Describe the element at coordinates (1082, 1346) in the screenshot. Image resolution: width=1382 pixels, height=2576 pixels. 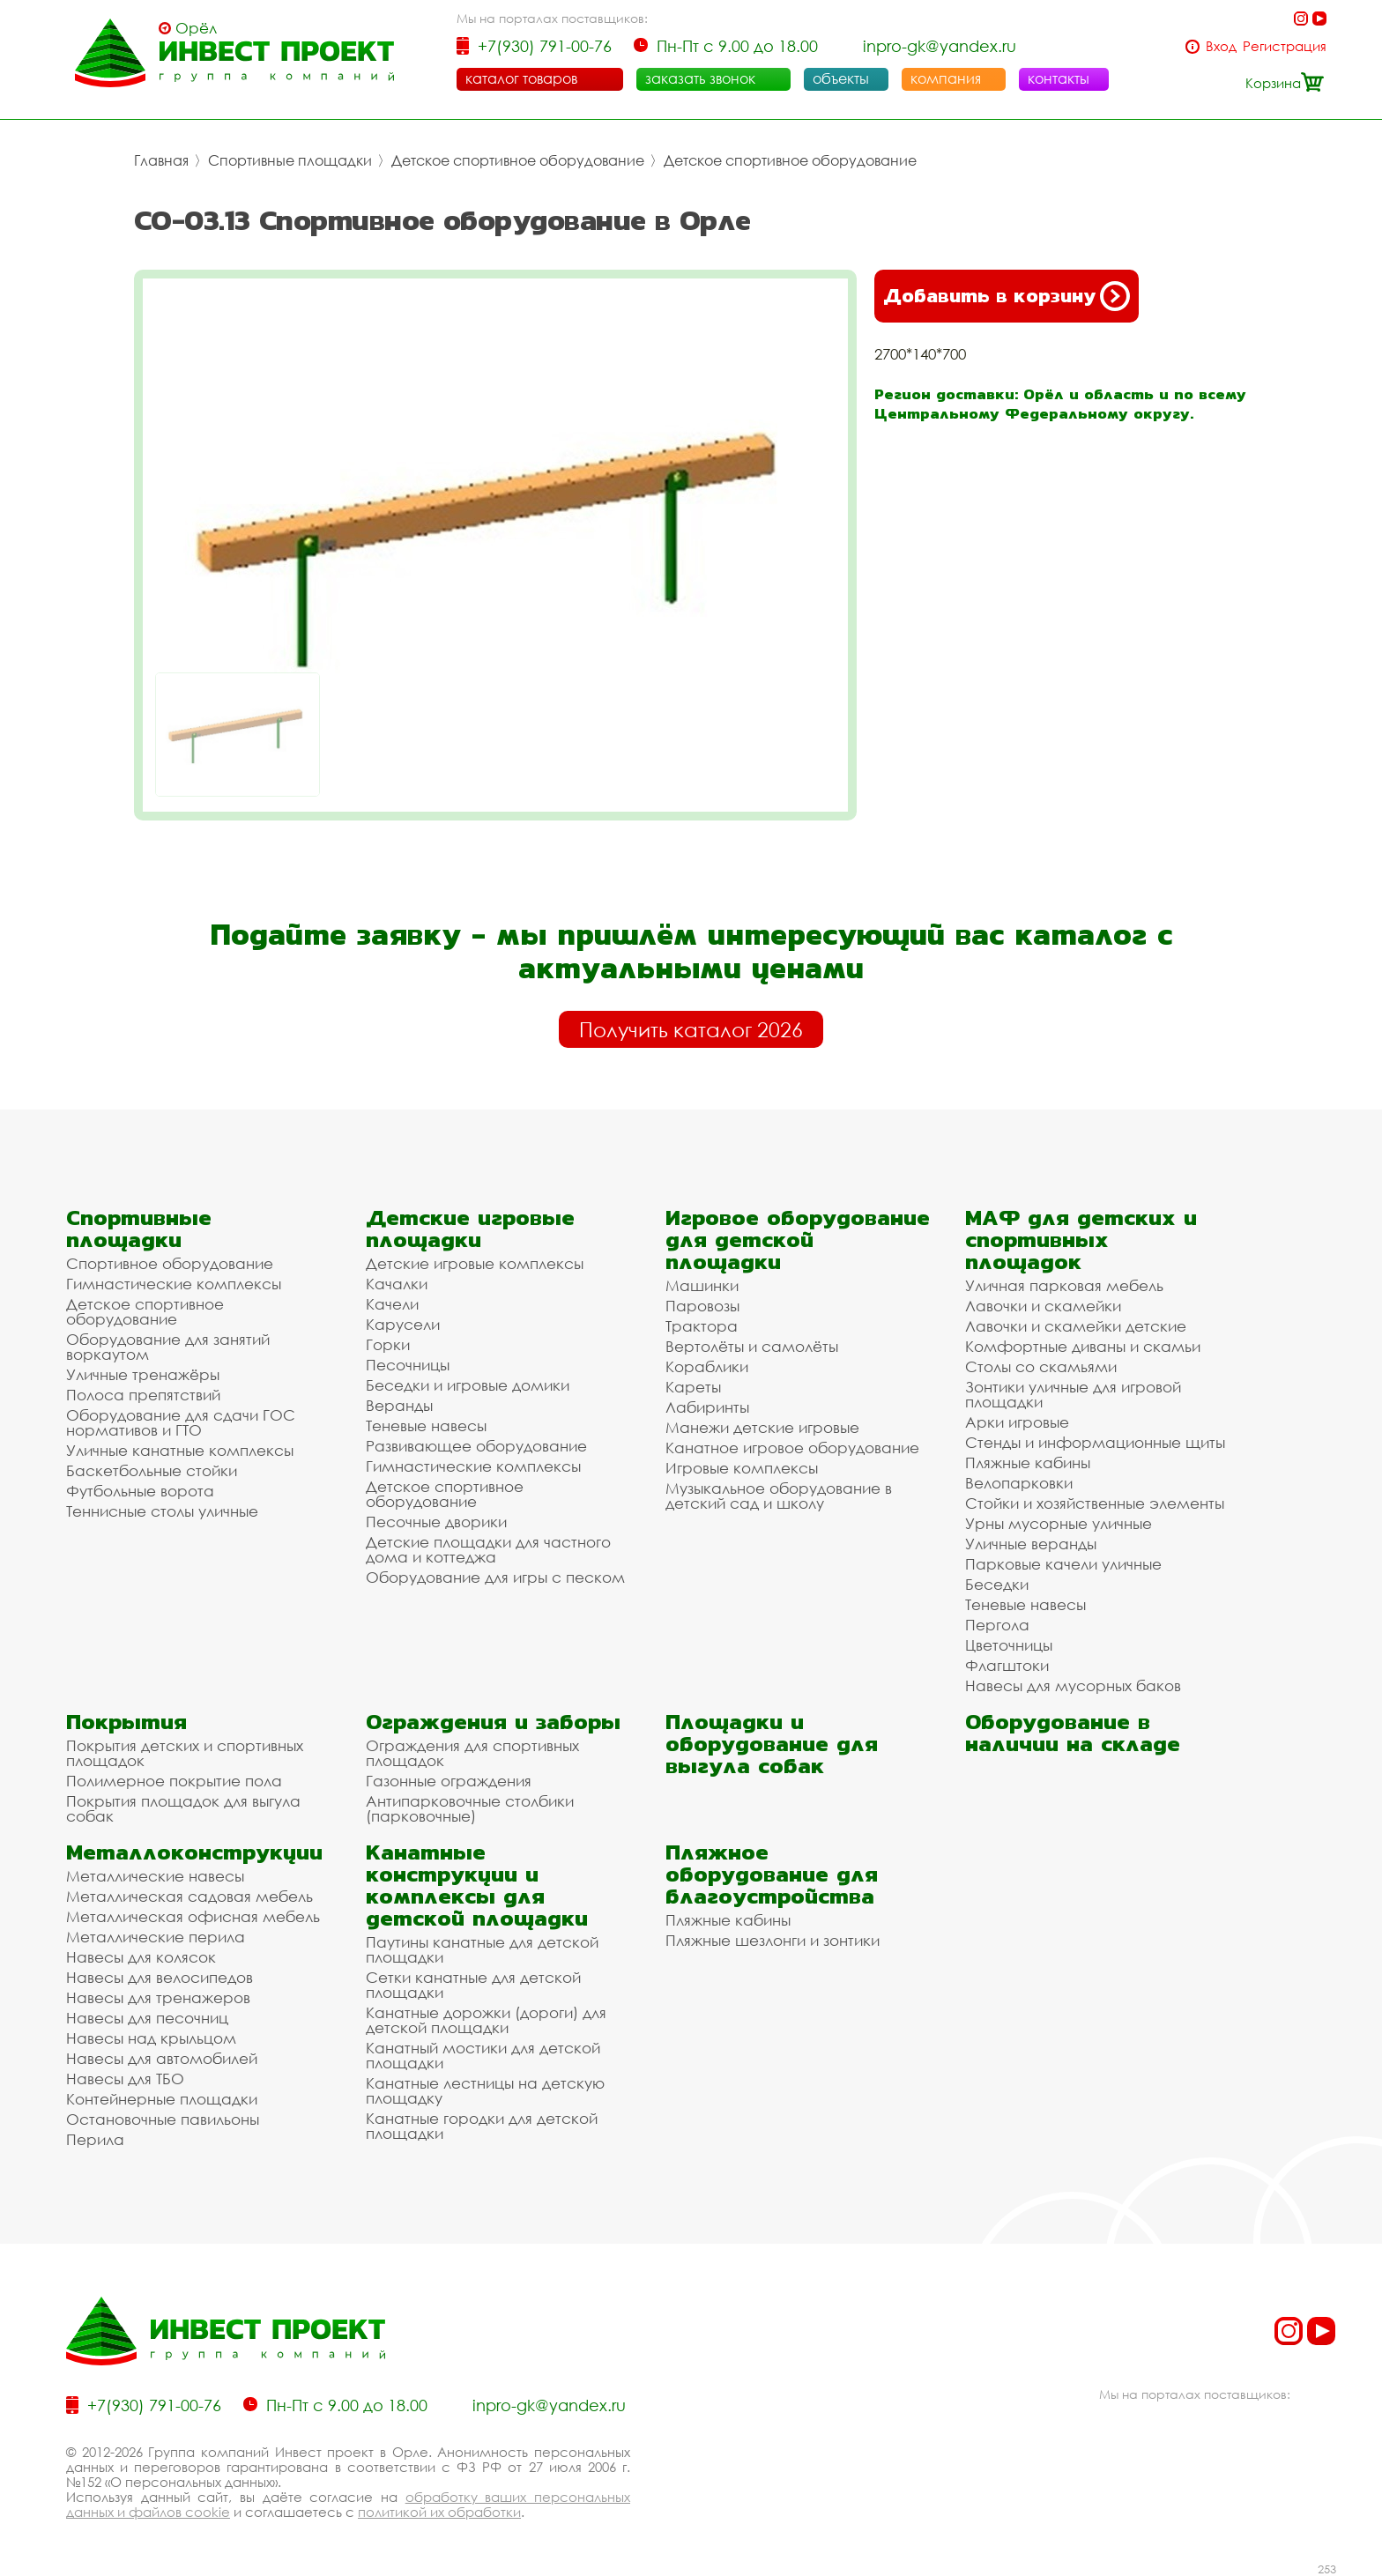
I see `Комфортные диваны и скамьи` at that location.